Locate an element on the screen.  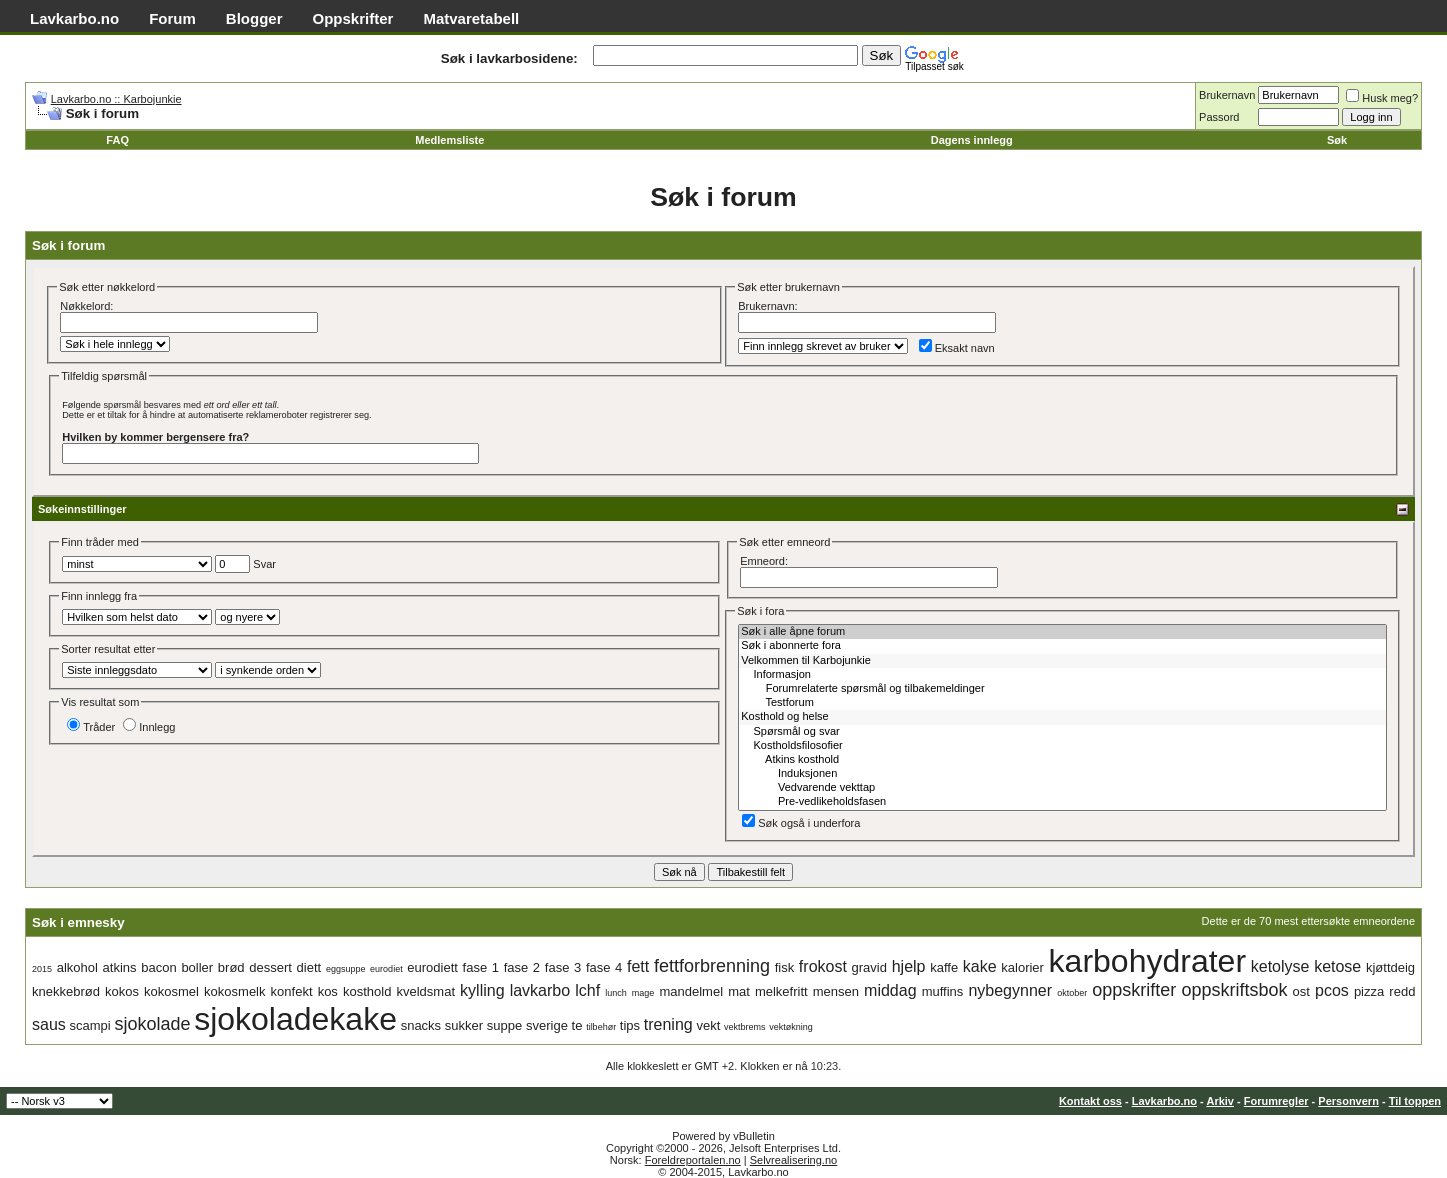
oktober is located at coordinates (1072, 993).